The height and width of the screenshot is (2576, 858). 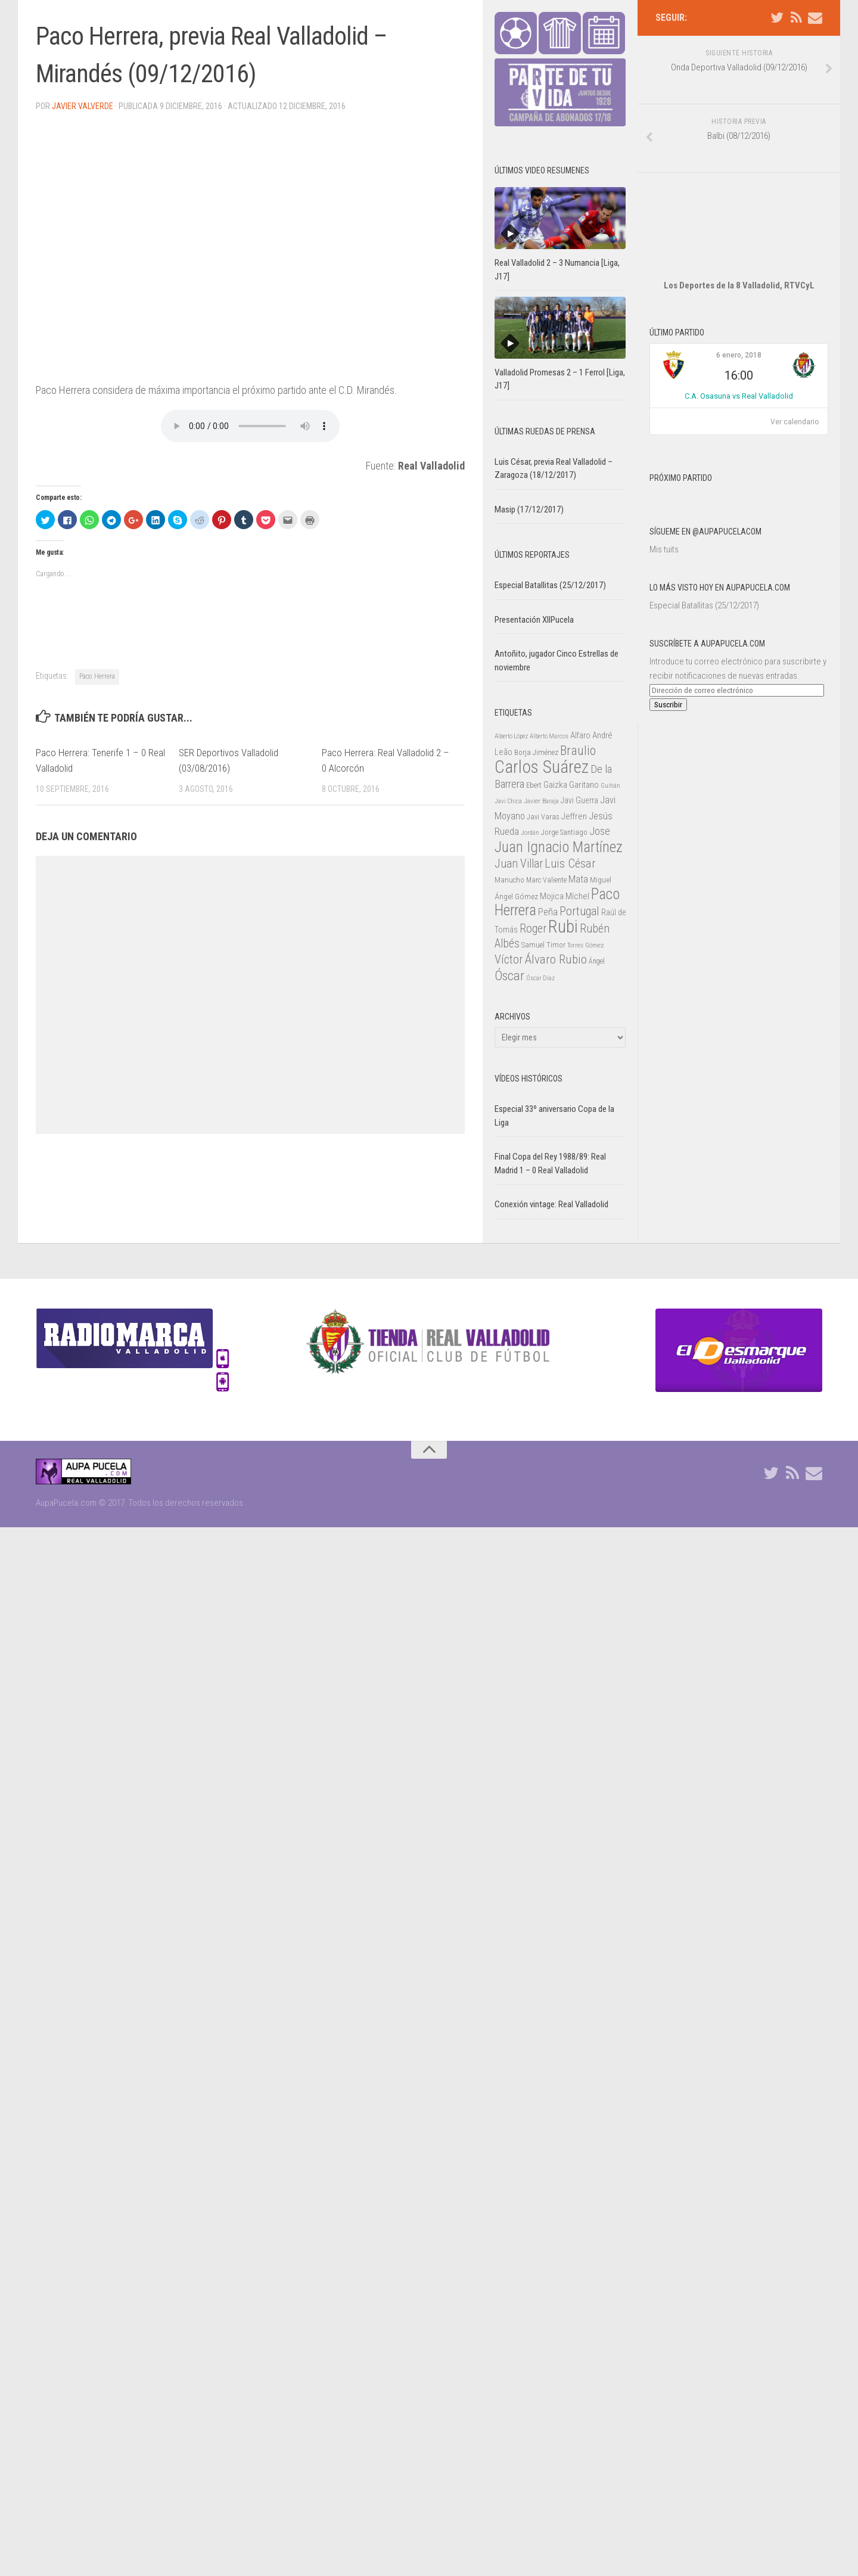 What do you see at coordinates (739, 360) in the screenshot?
I see `C.A. Osasuna vs Real Valladolid` at bounding box center [739, 360].